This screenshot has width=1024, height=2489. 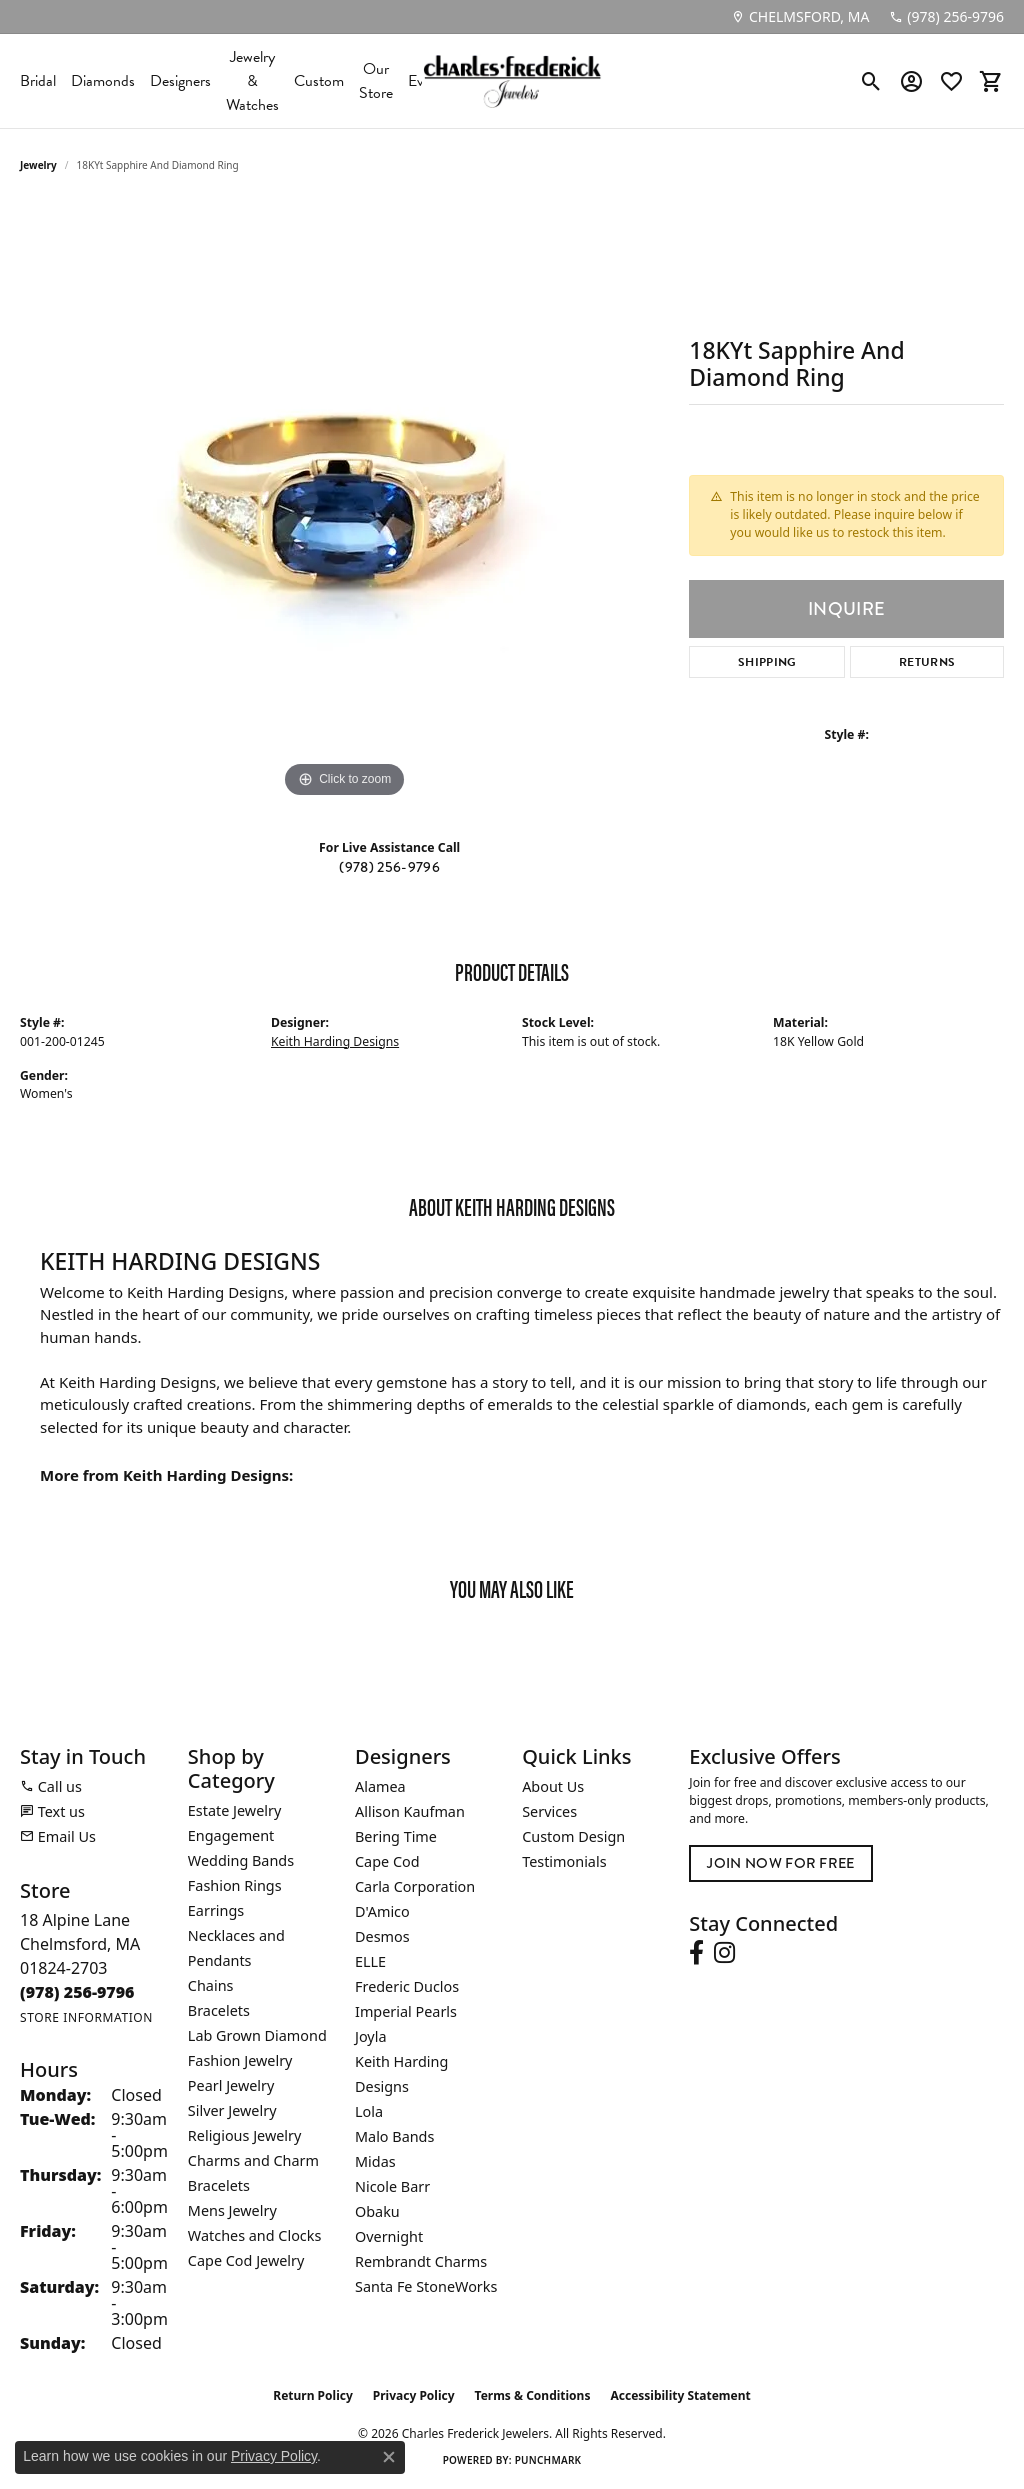 I want to click on Malo Bands [menuitem], so click(x=394, y=2136).